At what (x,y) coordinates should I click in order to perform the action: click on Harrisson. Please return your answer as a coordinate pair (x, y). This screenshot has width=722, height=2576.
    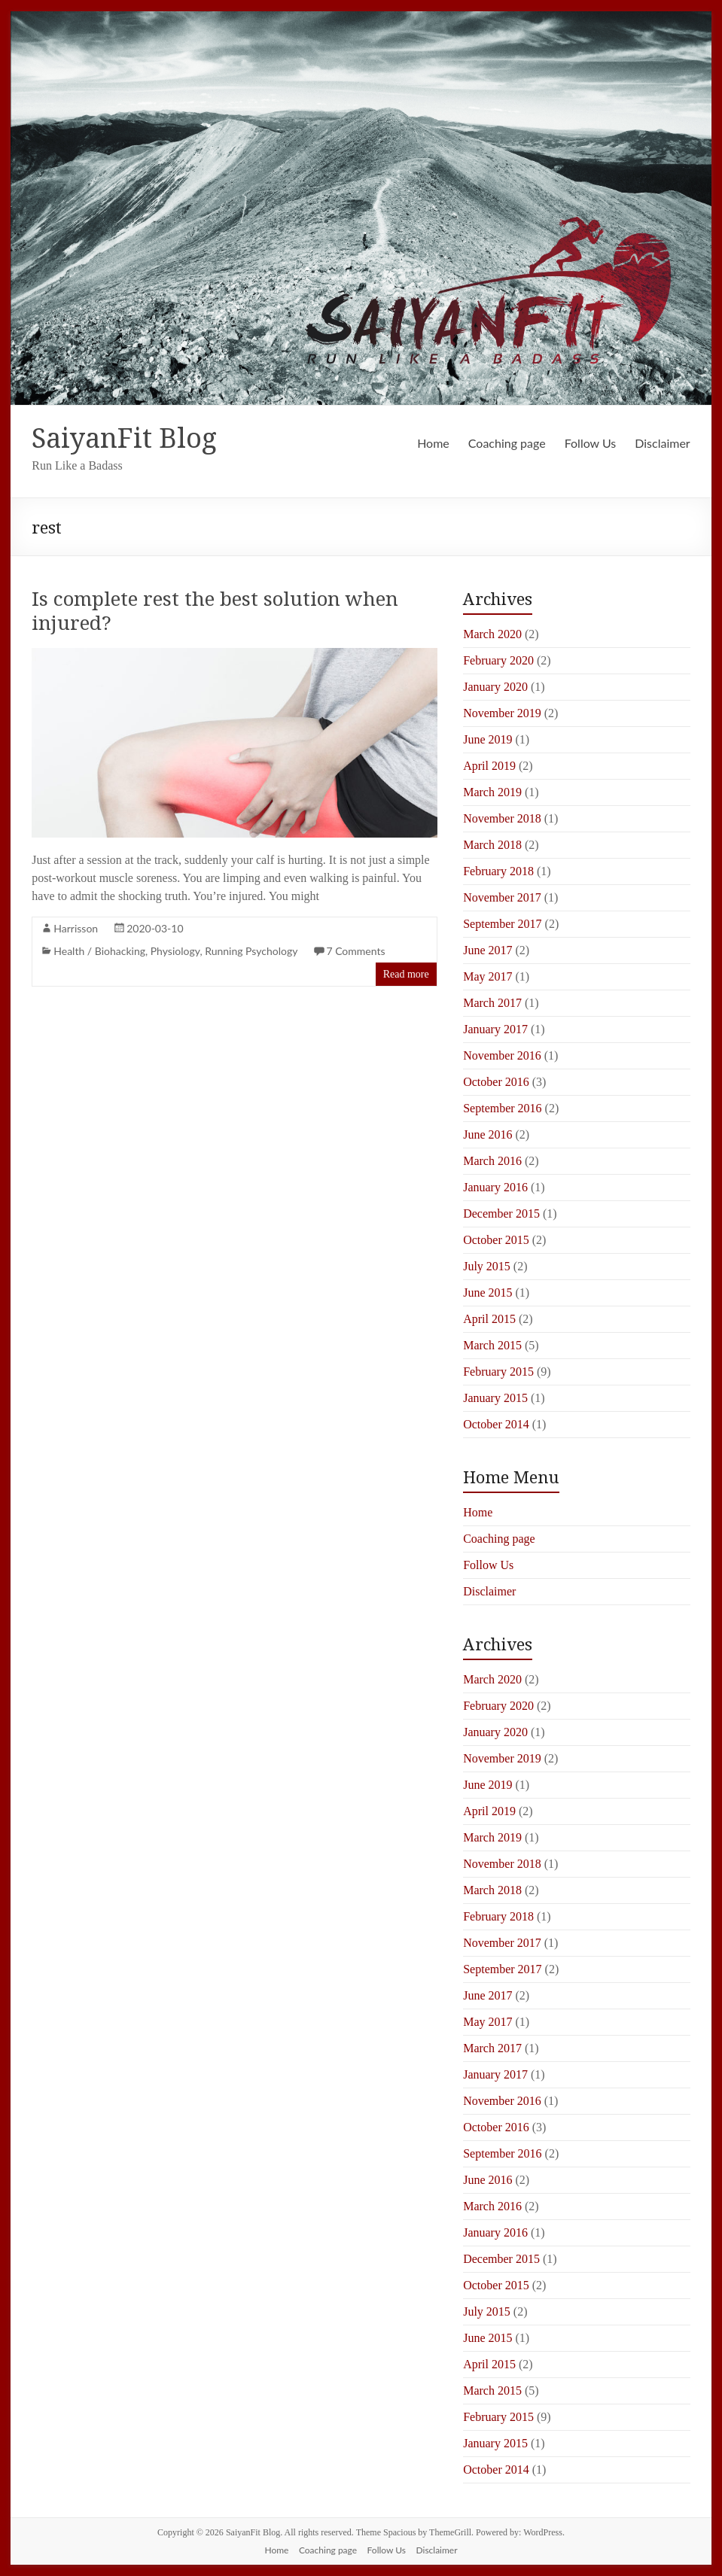
    Looking at the image, I should click on (75, 928).